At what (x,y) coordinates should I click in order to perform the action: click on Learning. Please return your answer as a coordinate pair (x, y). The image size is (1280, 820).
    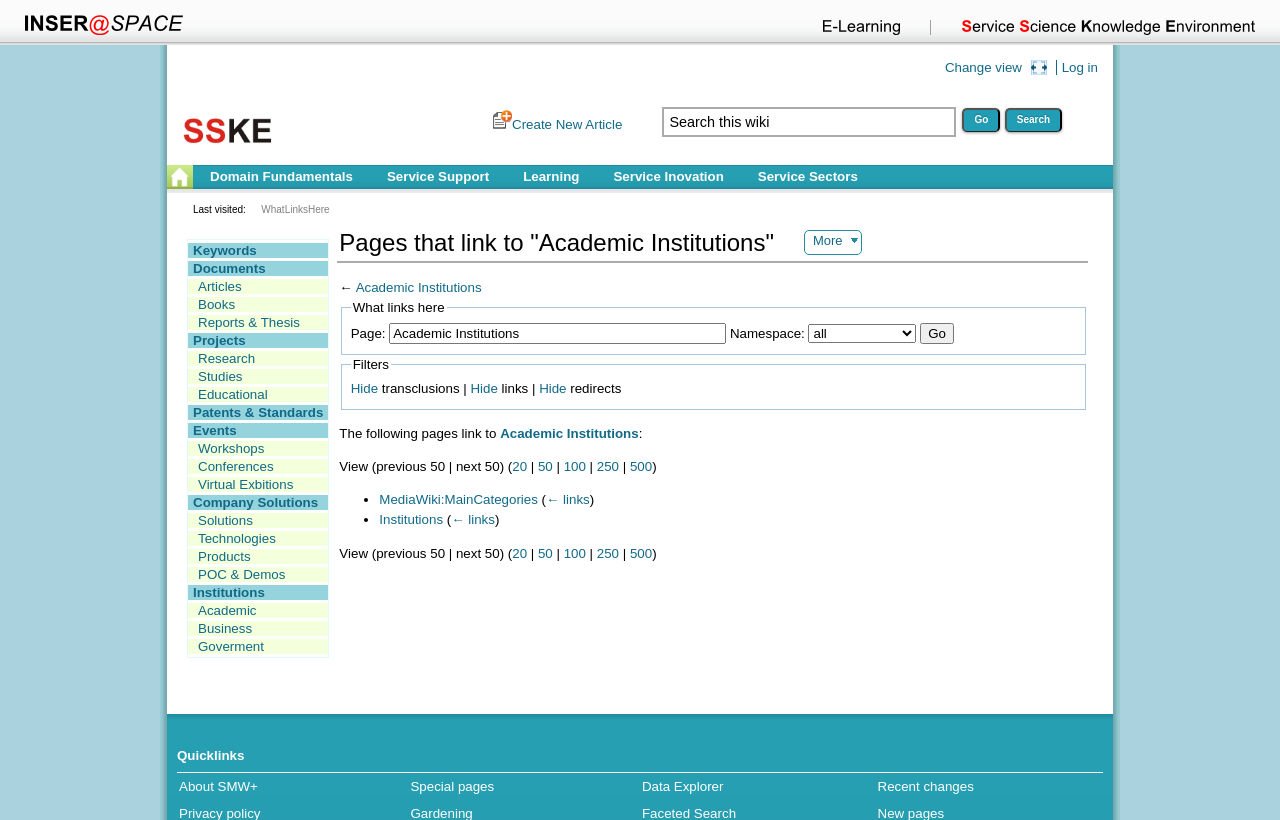
    Looking at the image, I should click on (551, 176).